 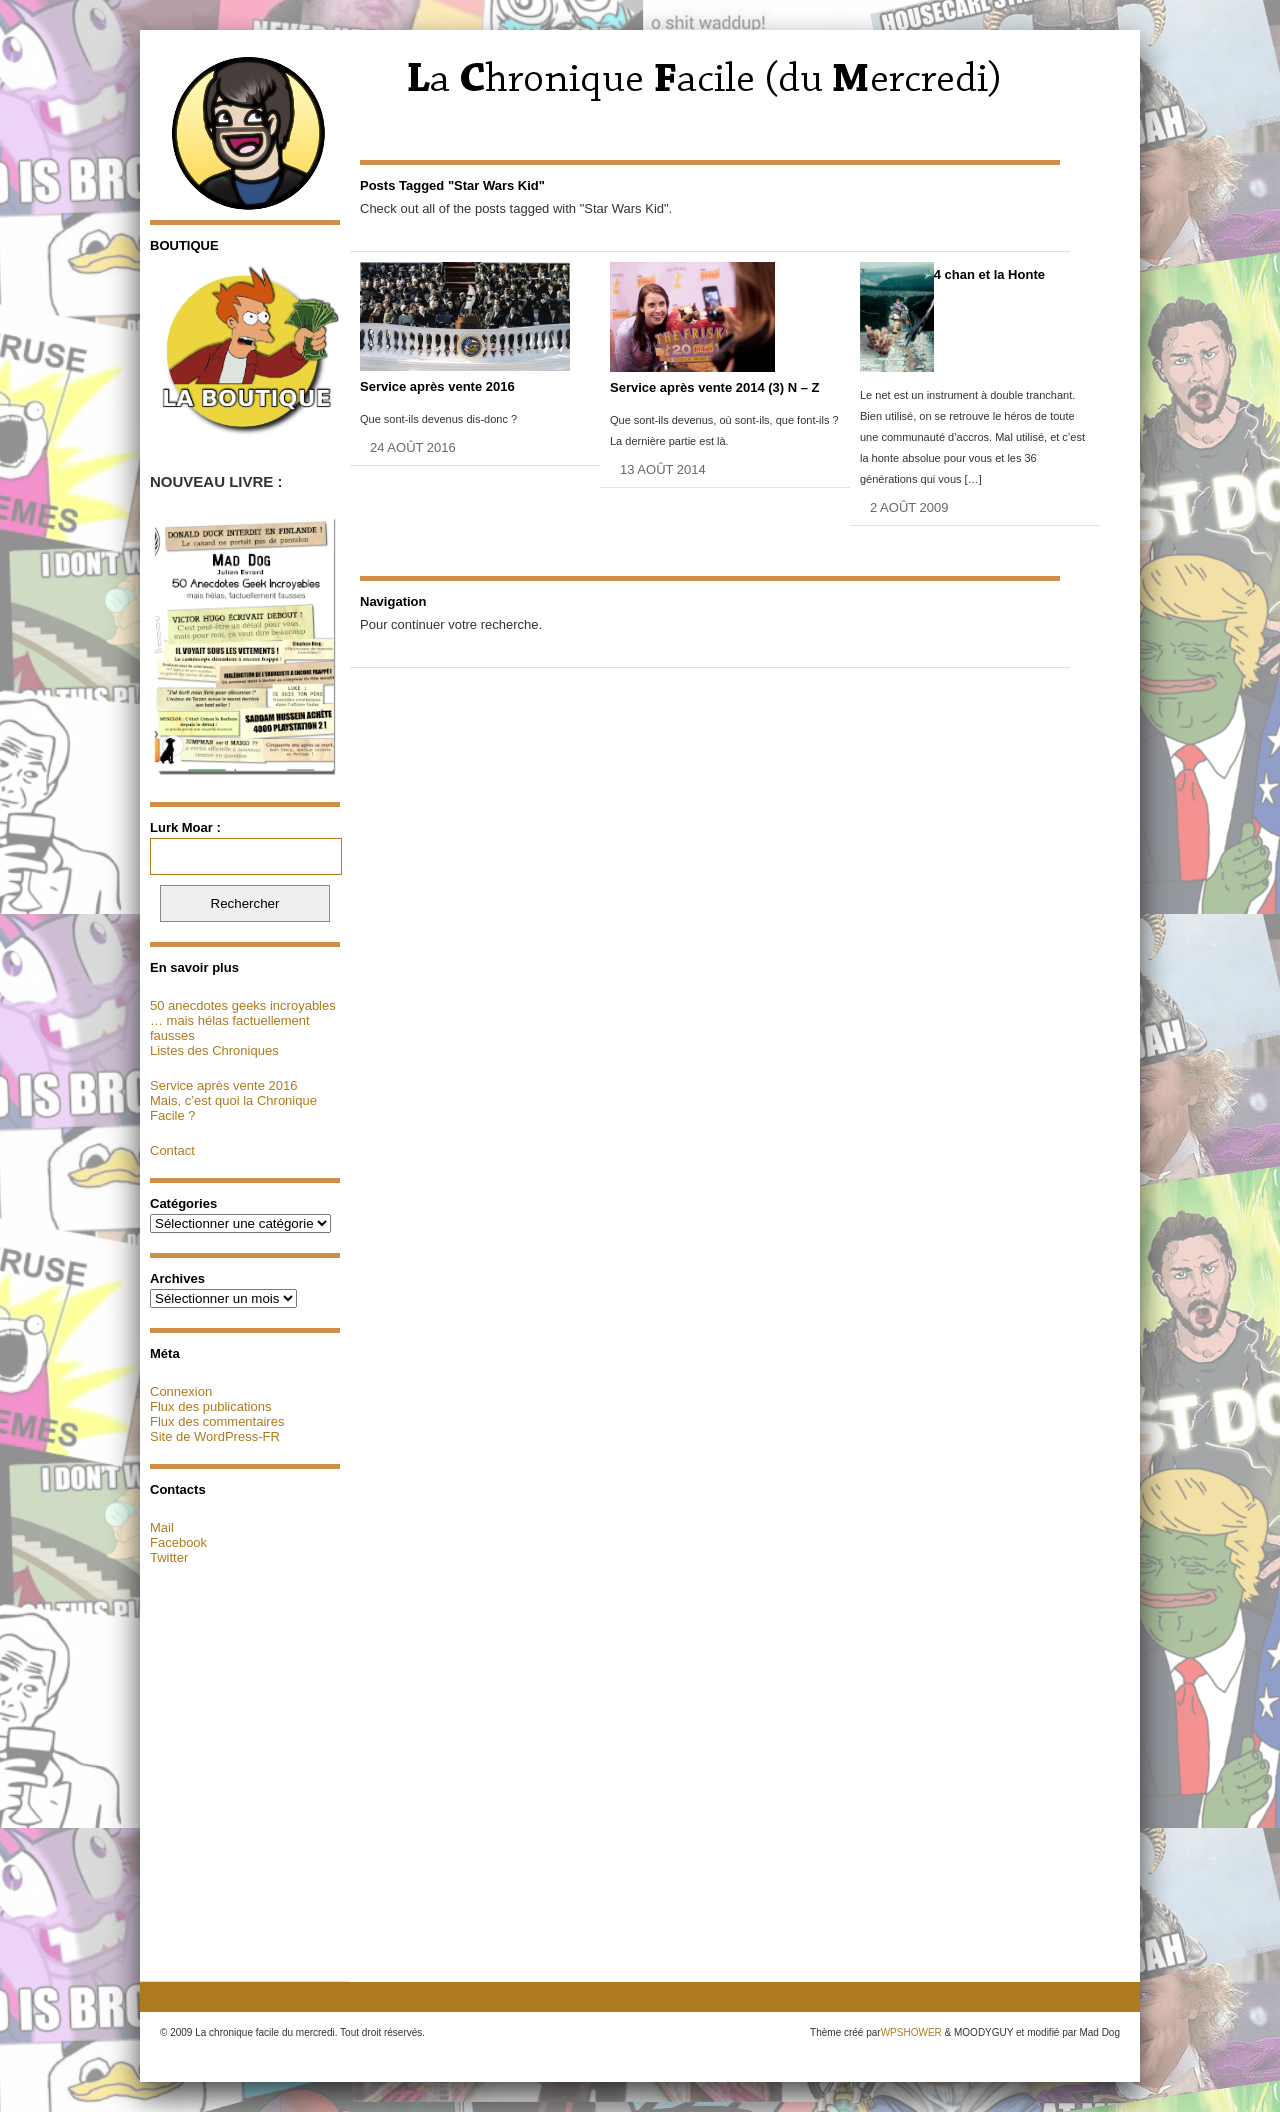 What do you see at coordinates (715, 387) in the screenshot?
I see `Service après vente 2014 (3) N – Z` at bounding box center [715, 387].